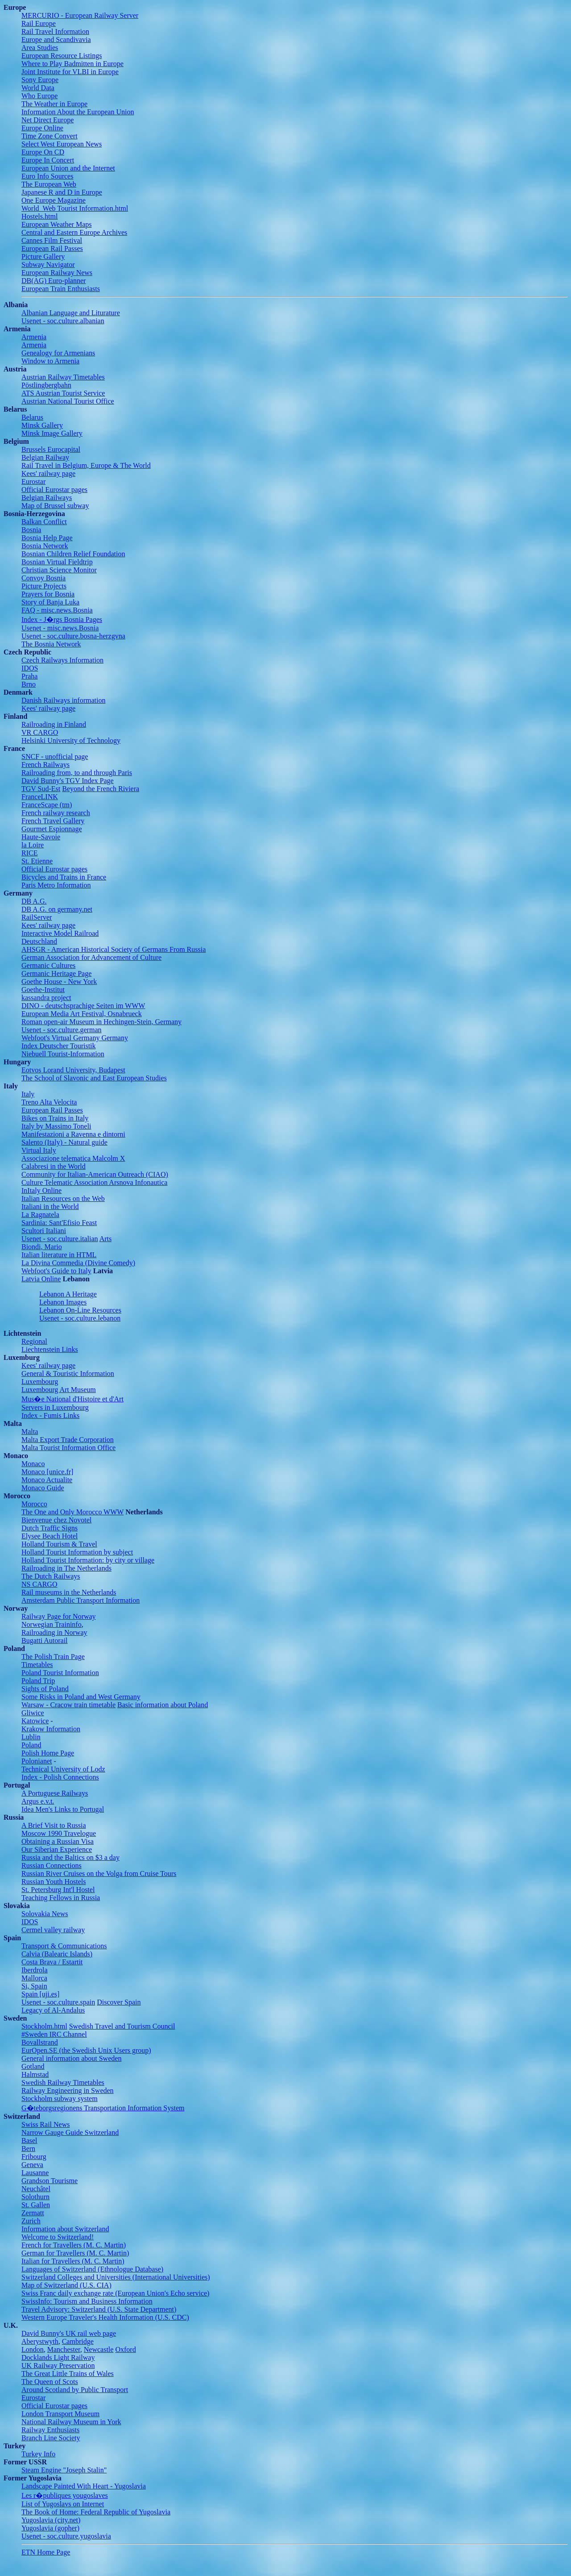 This screenshot has width=571, height=2576. What do you see at coordinates (62, 1809) in the screenshot?
I see `Idea Men's Links to Portugal` at bounding box center [62, 1809].